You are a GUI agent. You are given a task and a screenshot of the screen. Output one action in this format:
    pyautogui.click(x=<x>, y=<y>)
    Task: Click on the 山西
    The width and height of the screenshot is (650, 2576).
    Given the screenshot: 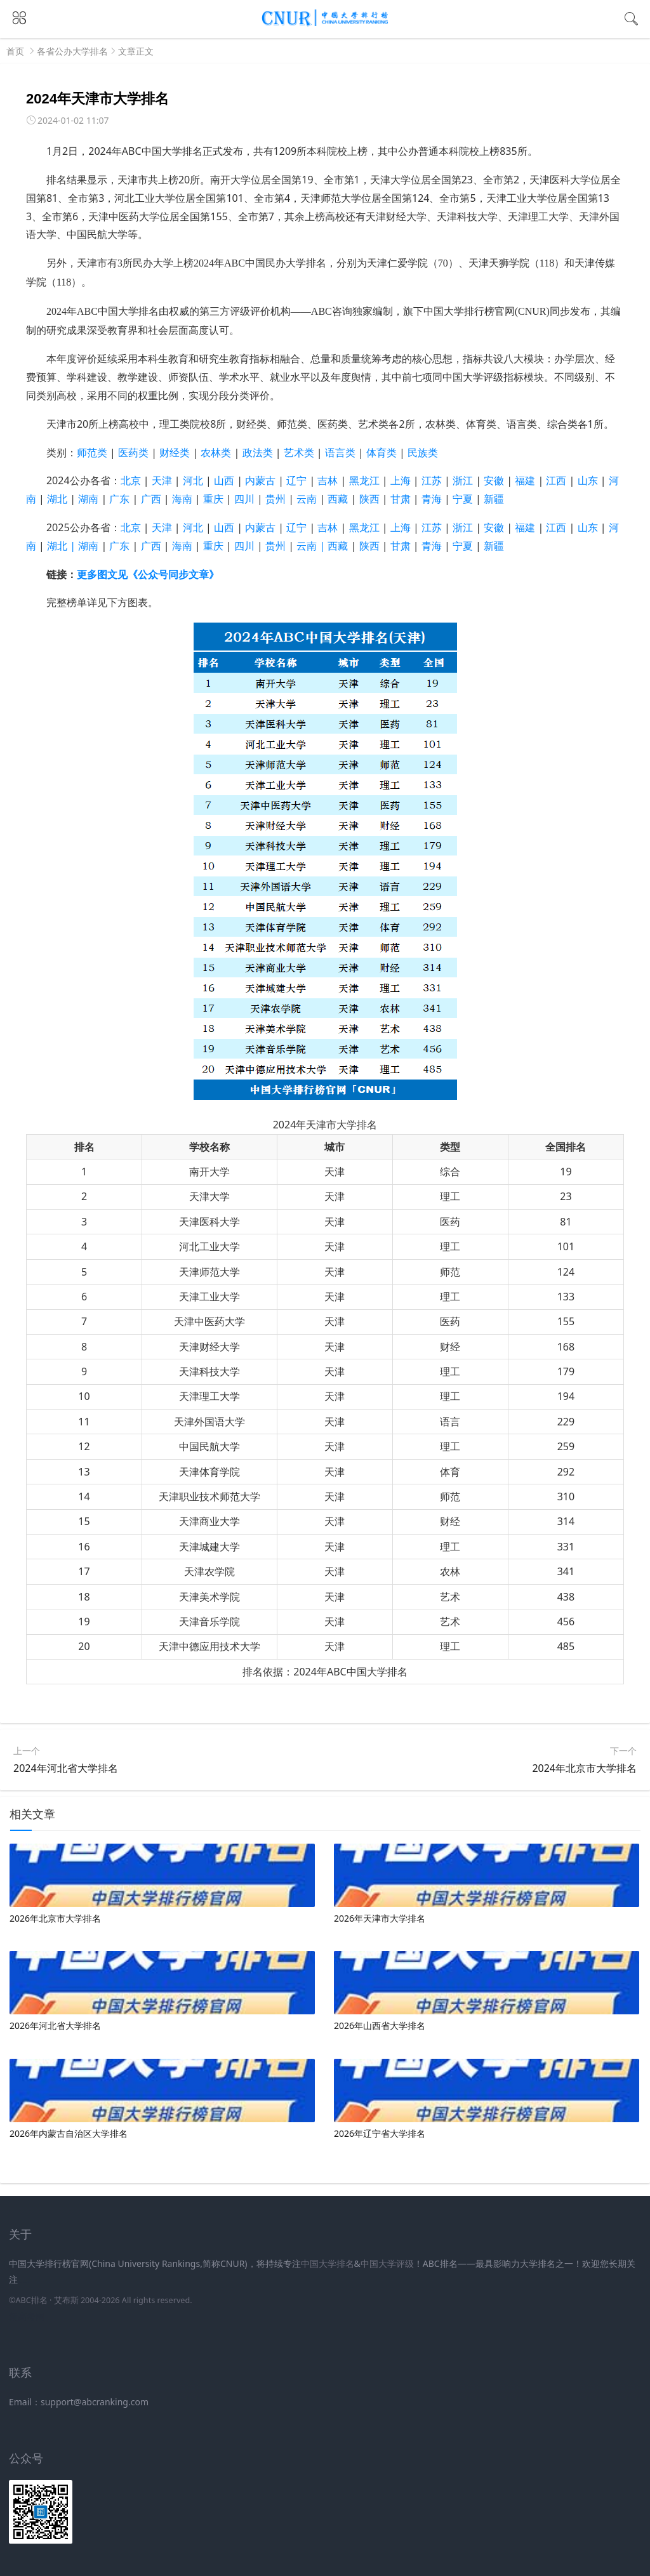 What is the action you would take?
    pyautogui.click(x=224, y=480)
    